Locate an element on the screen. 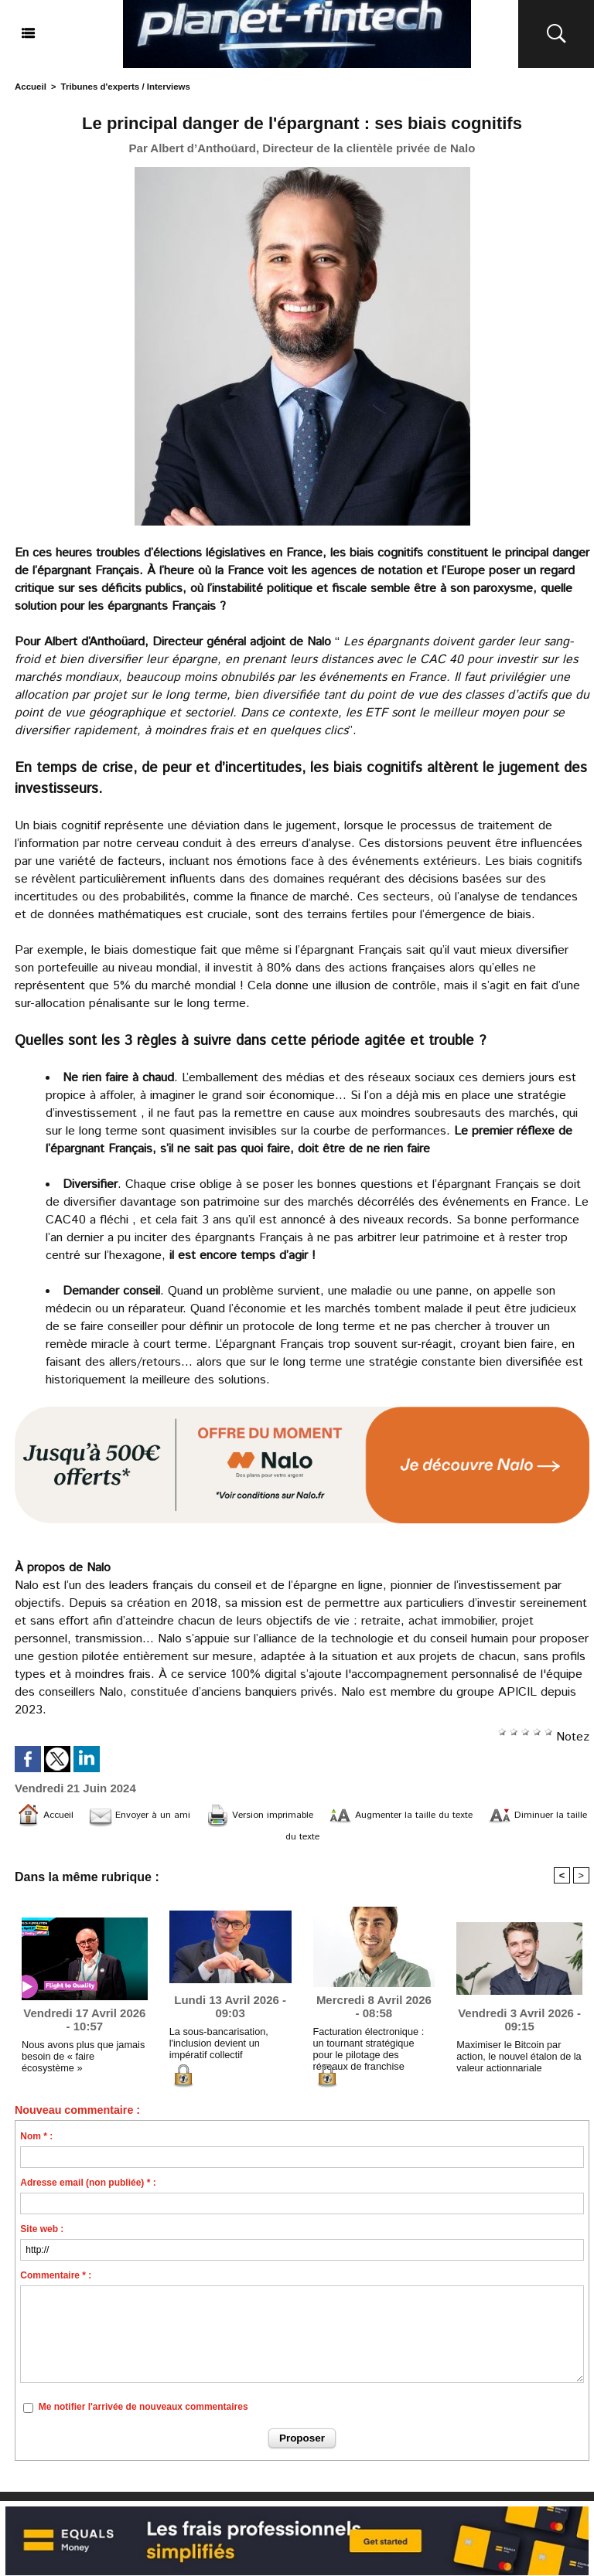 Image resolution: width=594 pixels, height=2576 pixels. Site web : is located at coordinates (41, 2234).